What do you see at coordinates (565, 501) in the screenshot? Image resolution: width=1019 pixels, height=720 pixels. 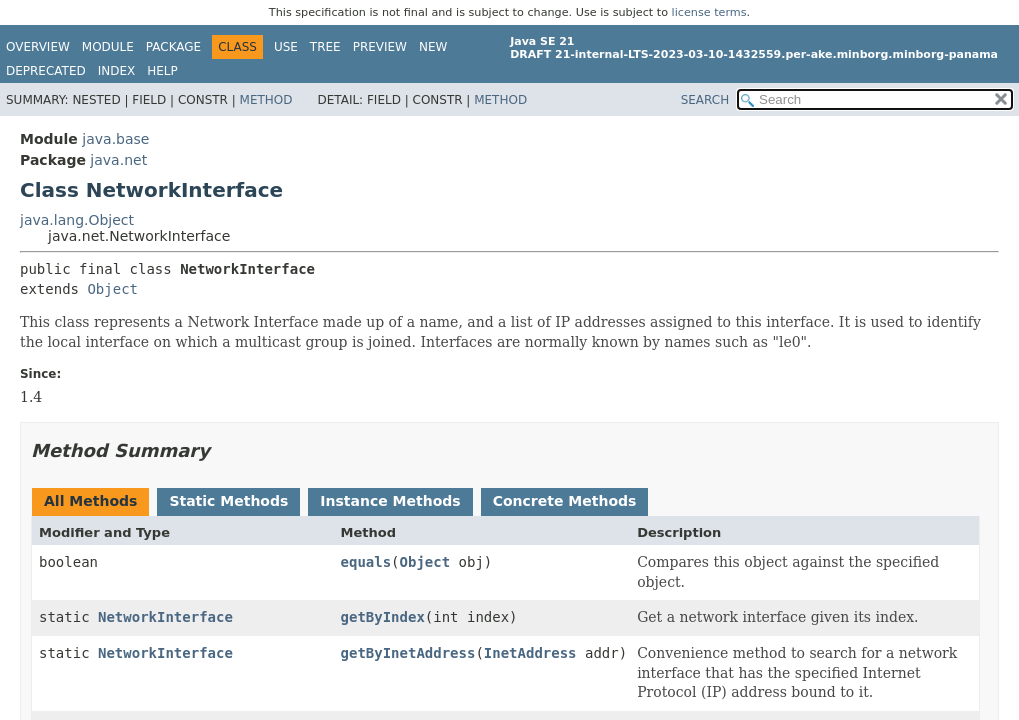 I see `Concrete Methods [tab]` at bounding box center [565, 501].